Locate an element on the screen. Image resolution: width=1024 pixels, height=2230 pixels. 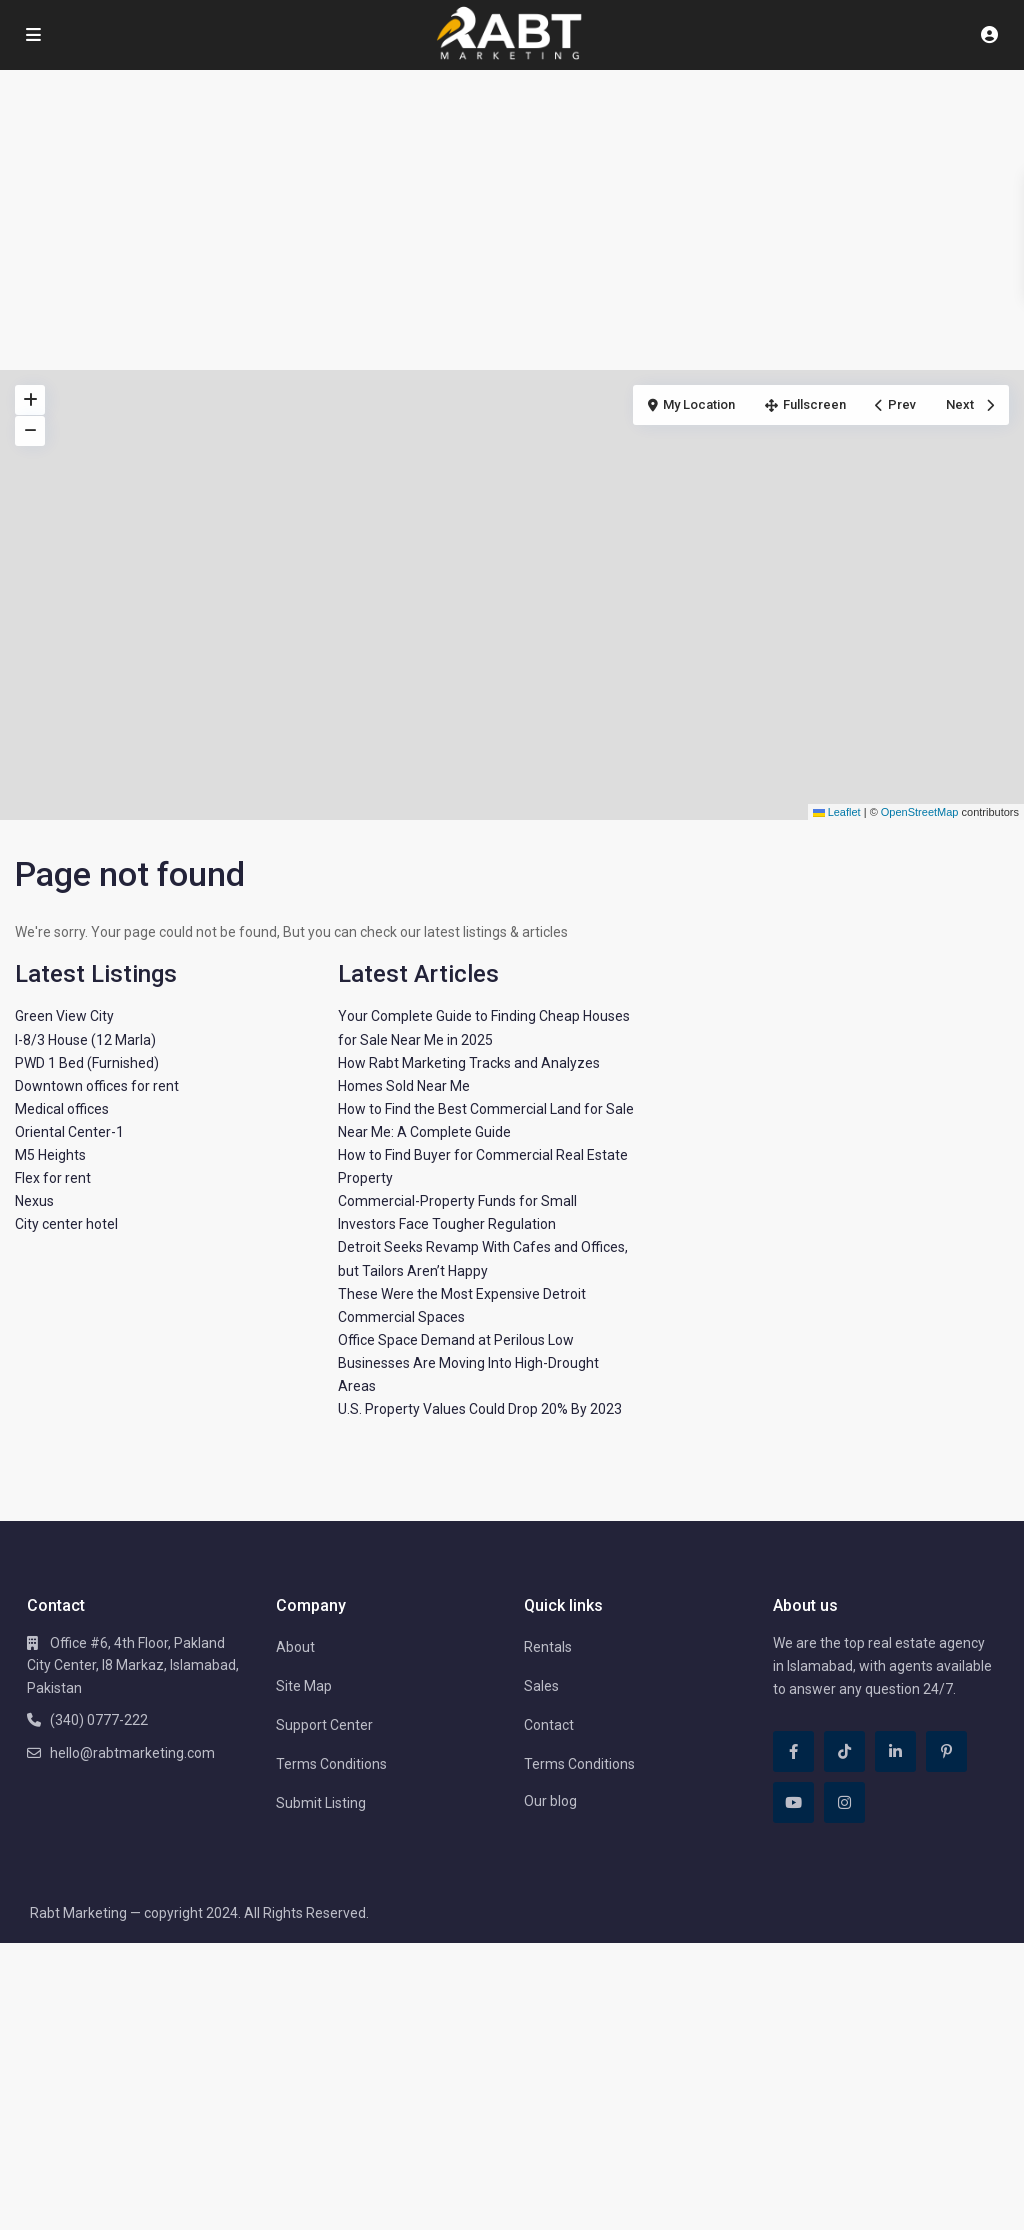
[facebook] is located at coordinates (793, 1751).